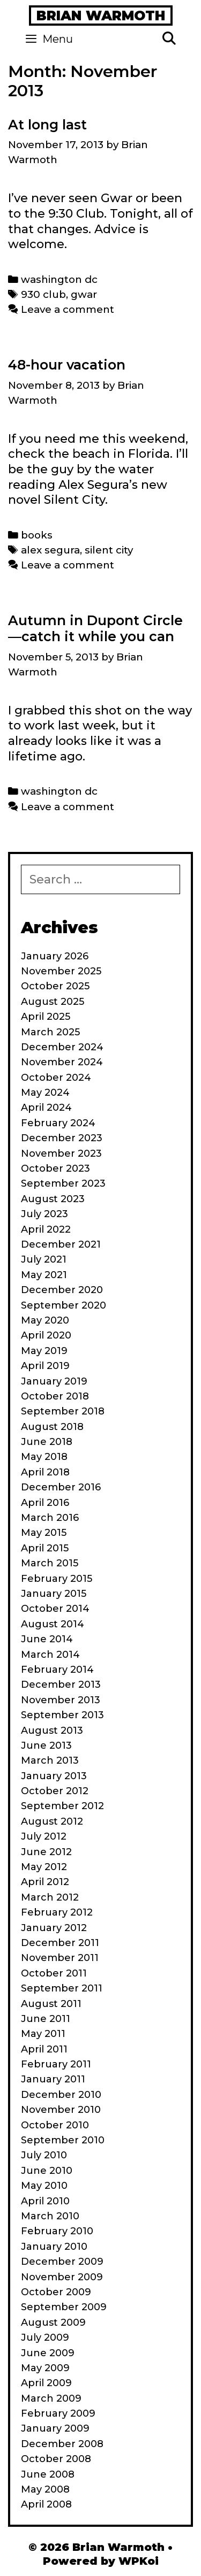 The image size is (201, 2576). I want to click on December 2021, so click(61, 1244).